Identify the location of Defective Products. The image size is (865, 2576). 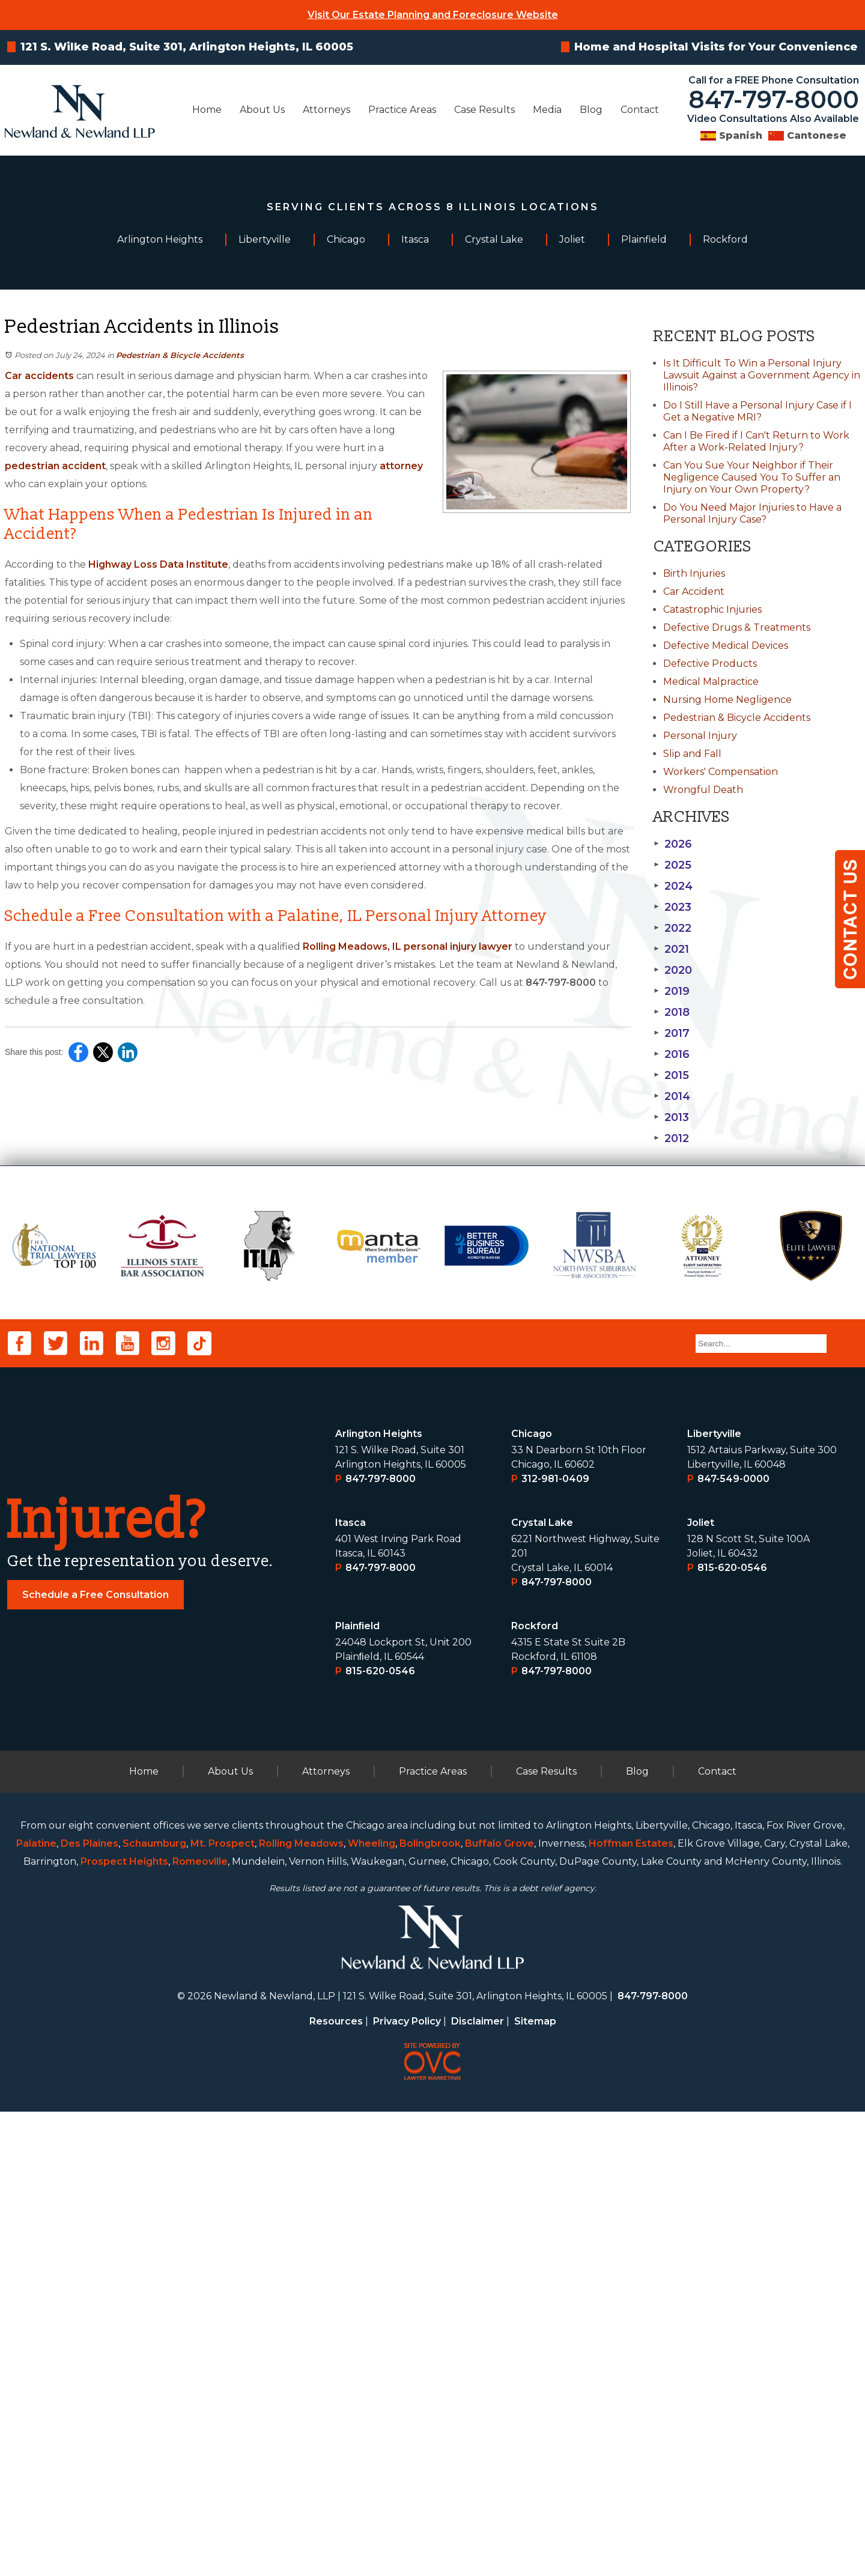
(710, 663).